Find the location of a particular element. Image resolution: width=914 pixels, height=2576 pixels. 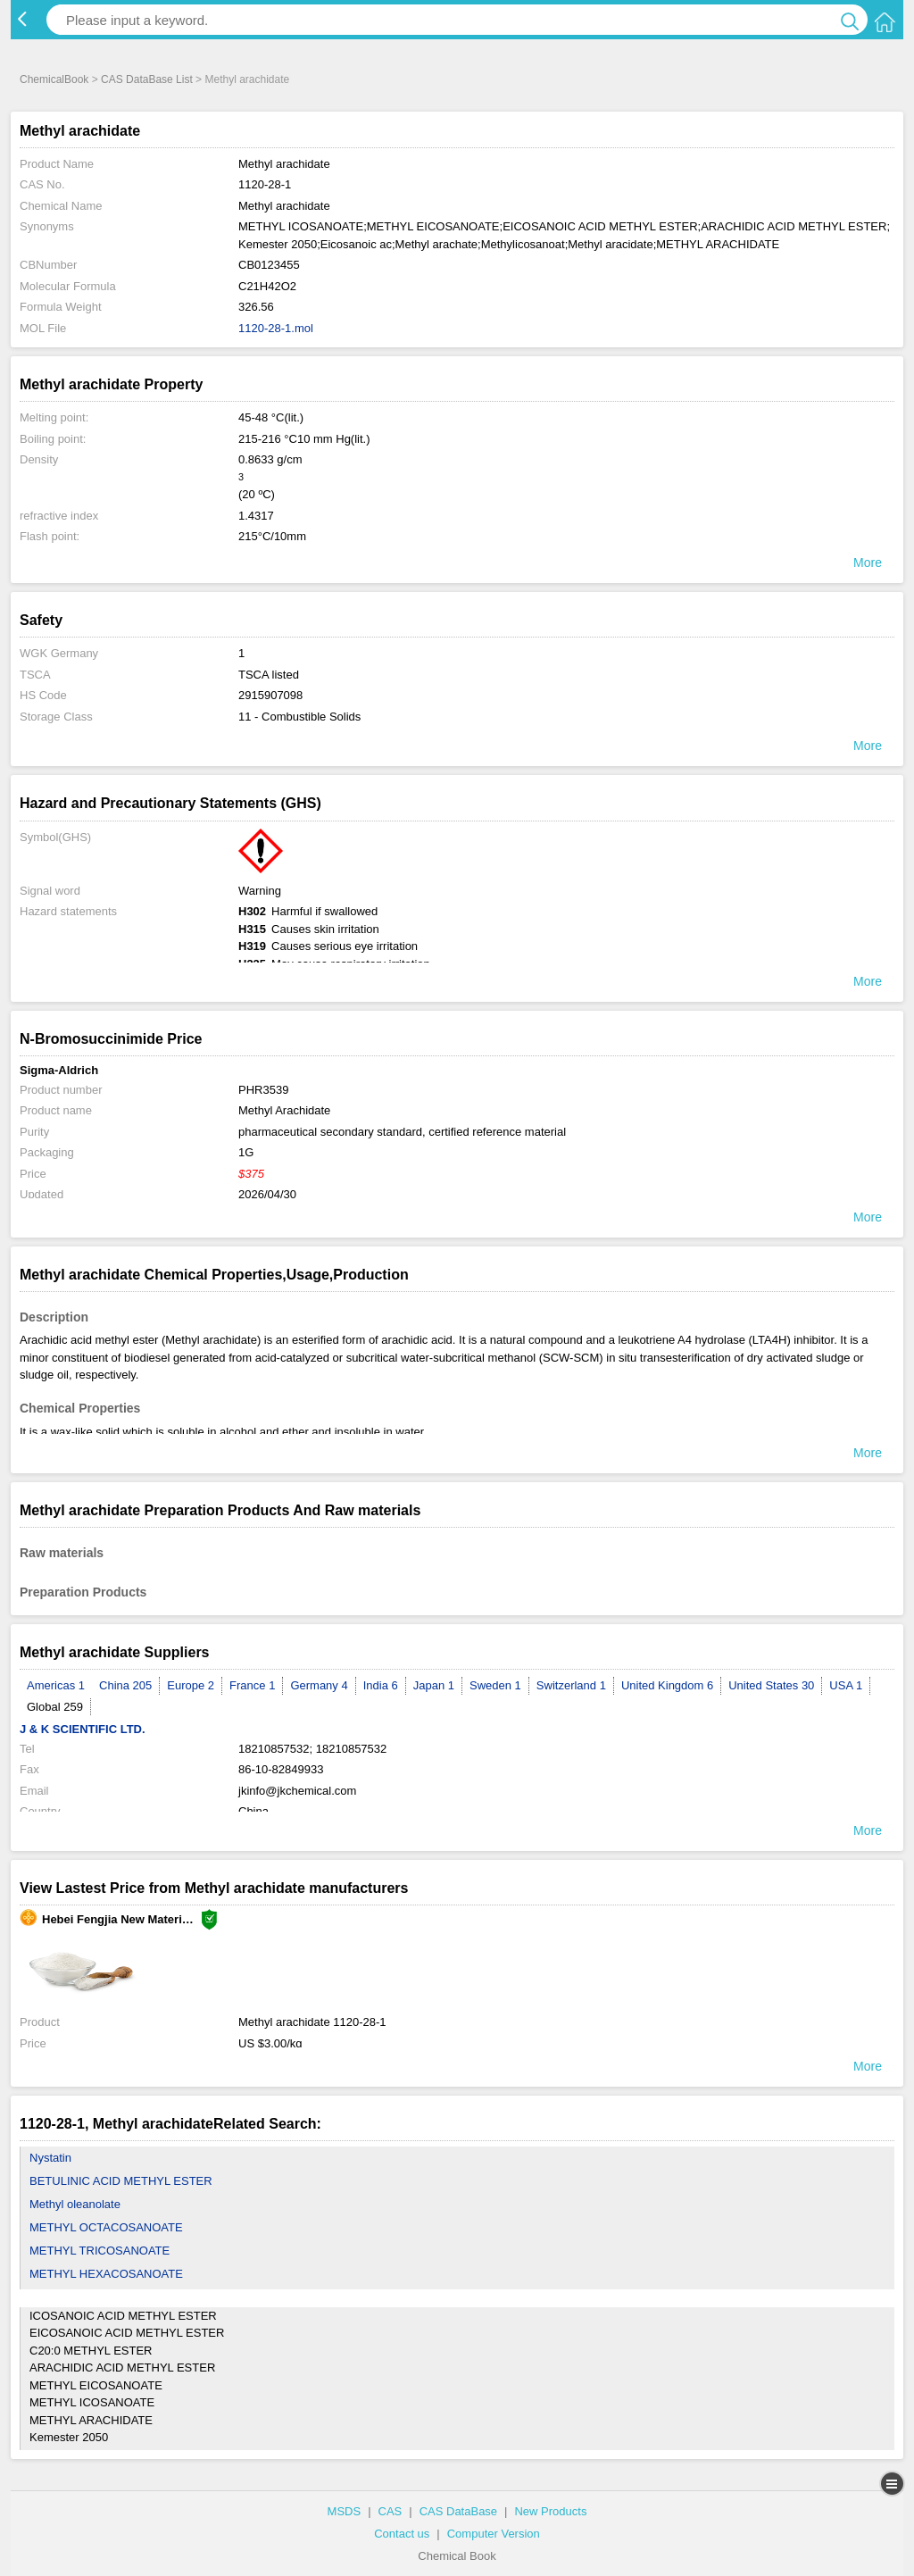

USA 1 is located at coordinates (845, 1685).